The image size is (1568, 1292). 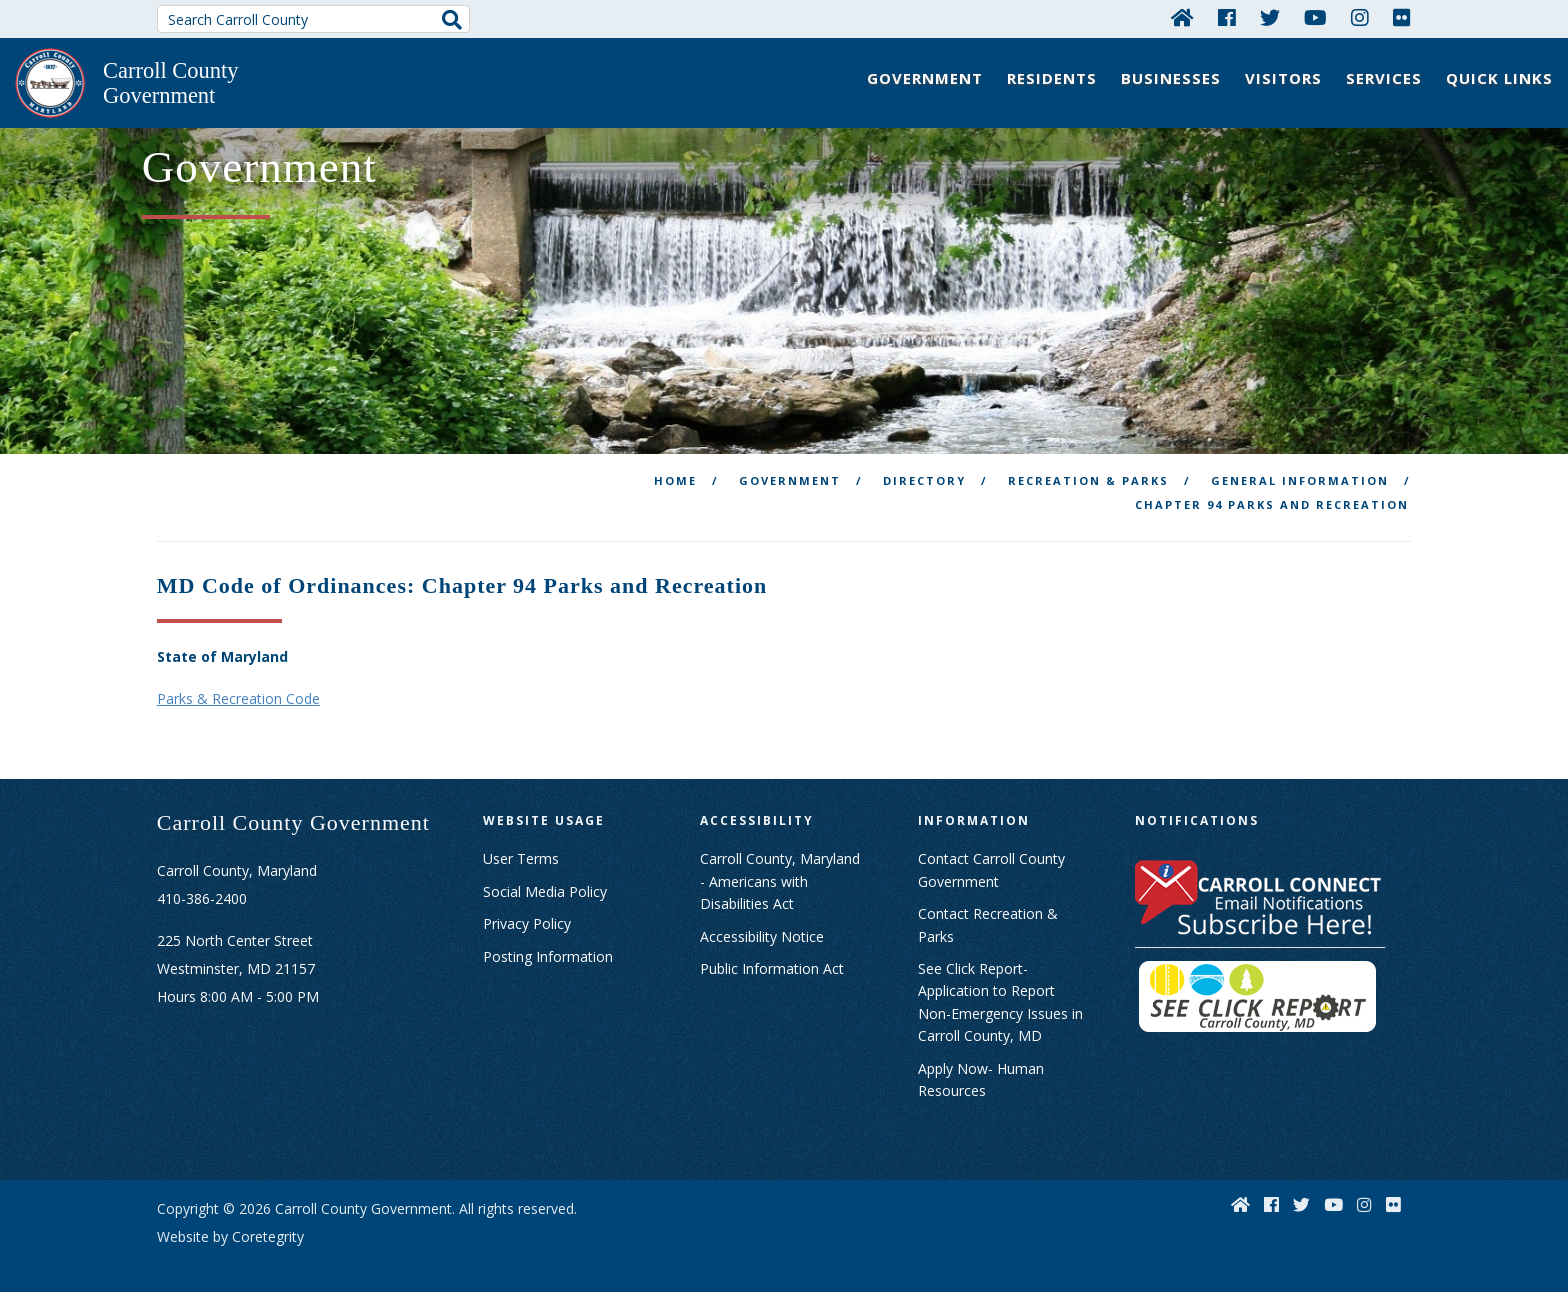 I want to click on [Flickr], so click(x=1402, y=17).